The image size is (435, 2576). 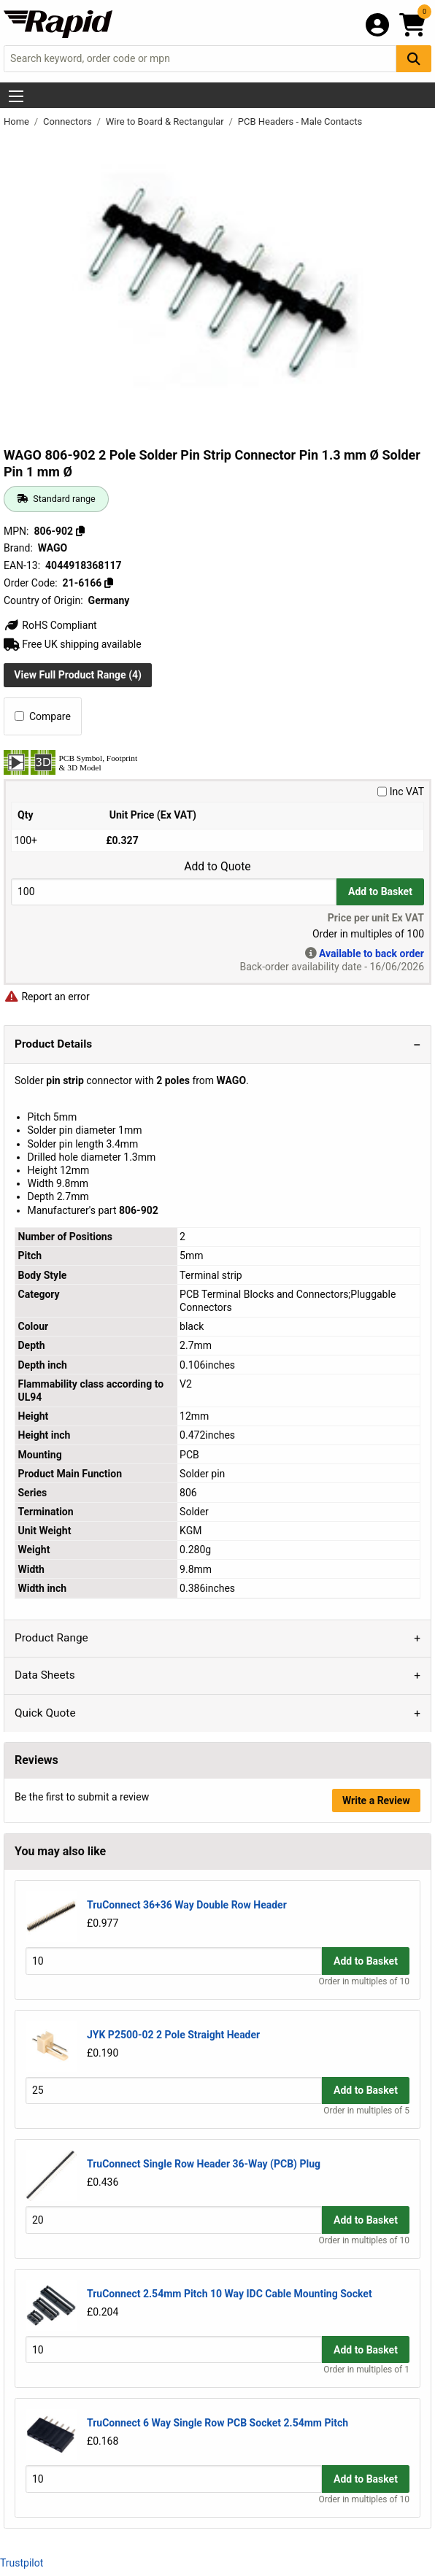 I want to click on View Full Product Range (4), so click(x=78, y=675).